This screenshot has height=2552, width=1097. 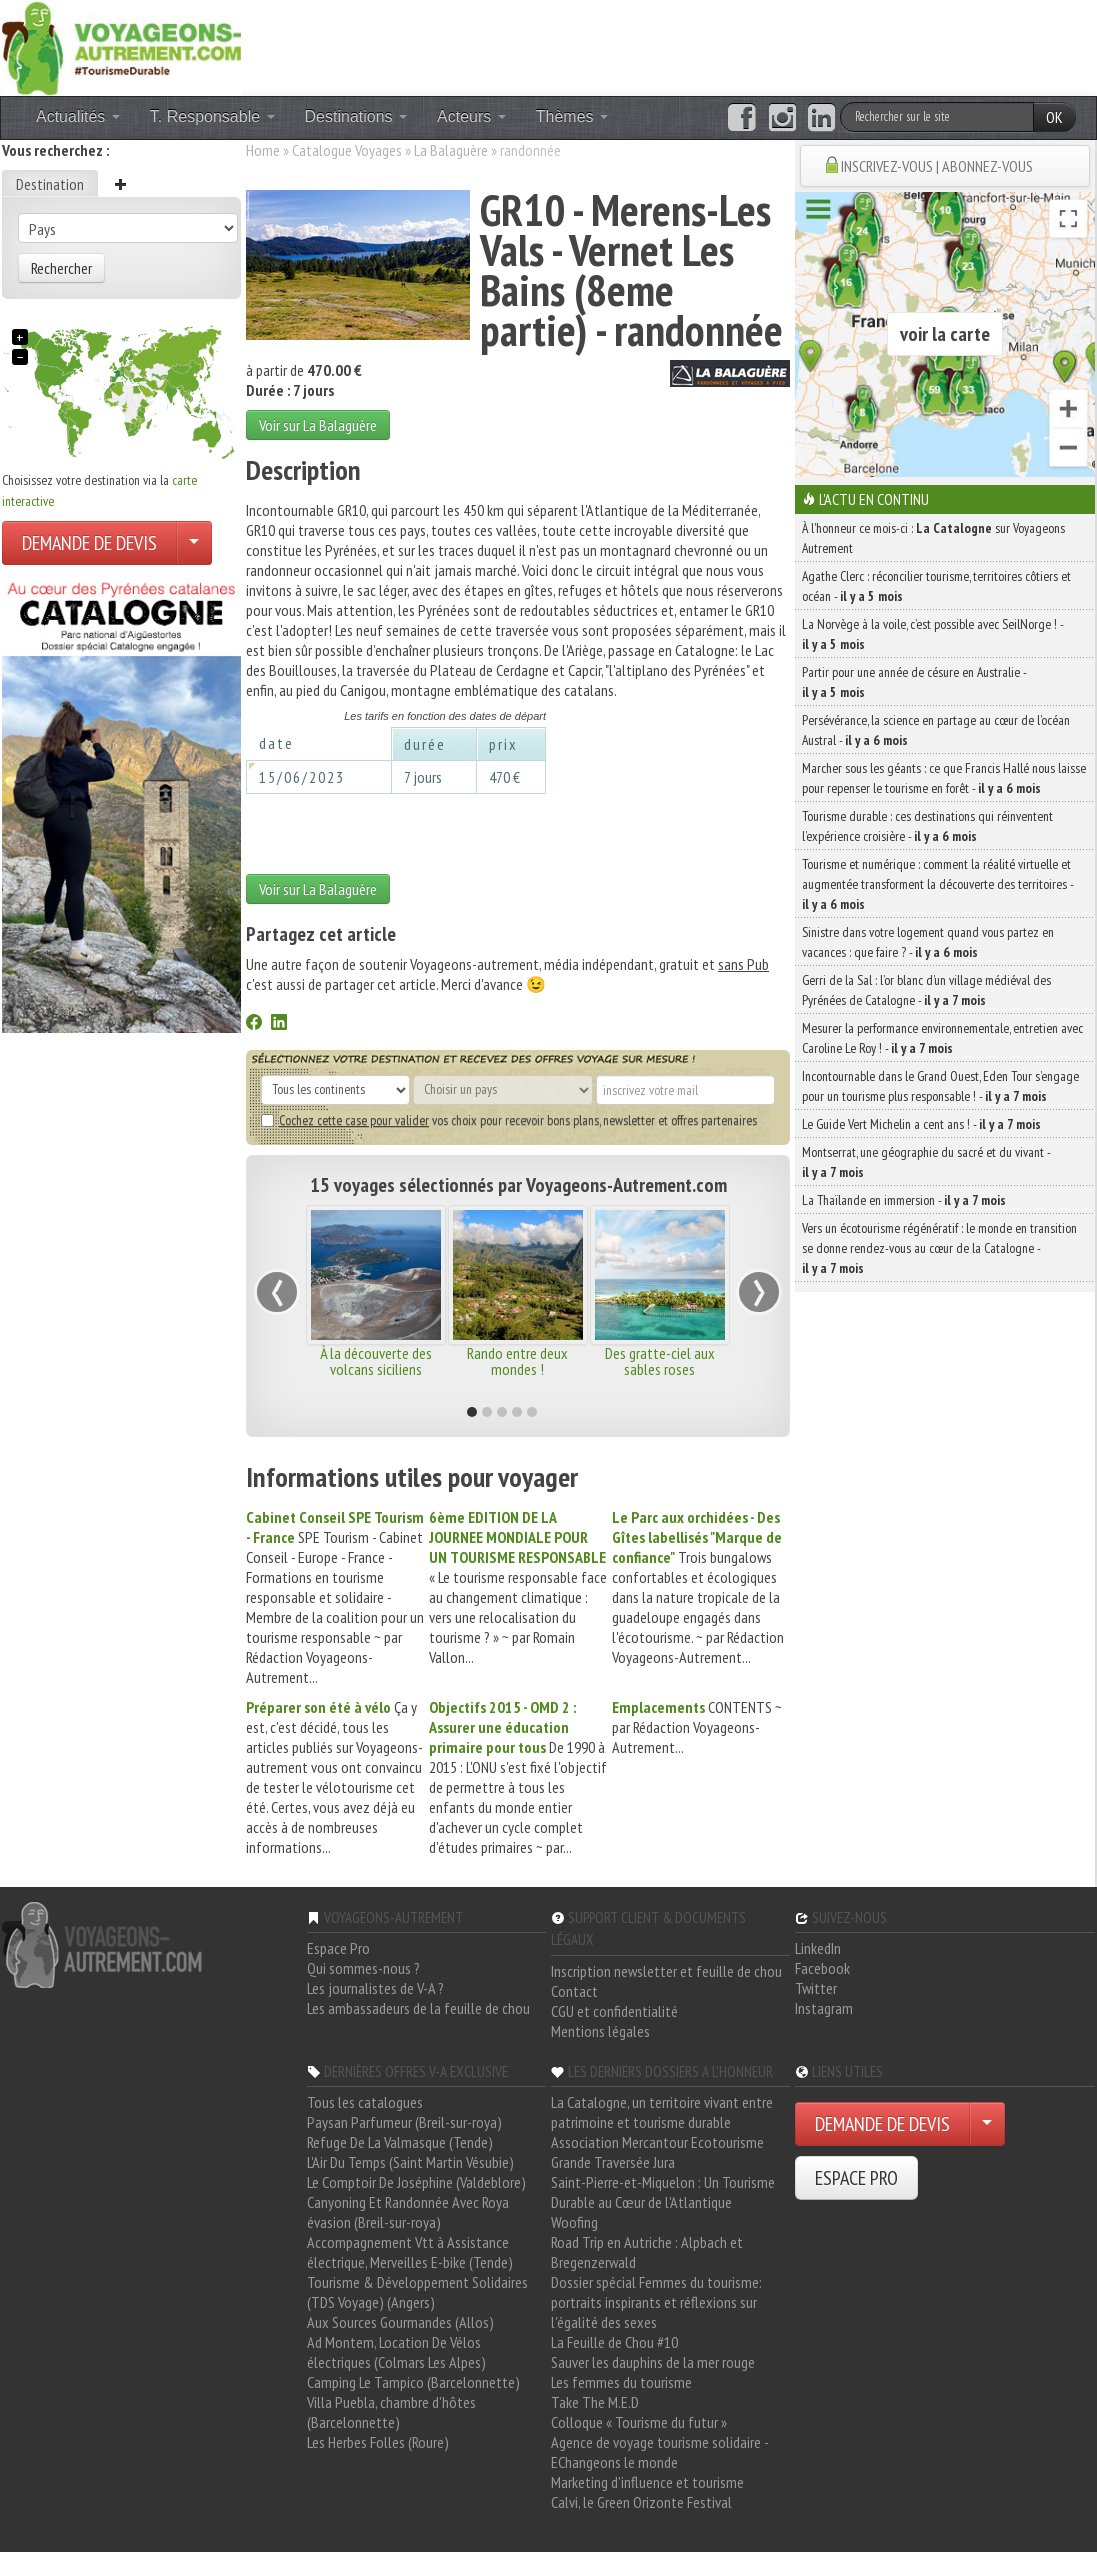 I want to click on Instagram, so click(x=824, y=2008).